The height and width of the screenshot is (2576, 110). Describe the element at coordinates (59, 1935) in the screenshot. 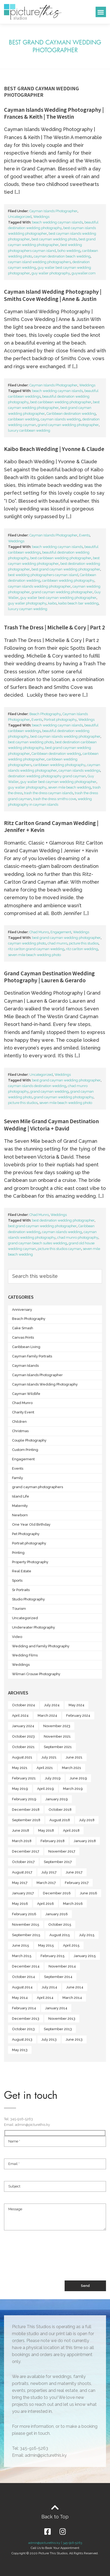

I see `August 2015` at that location.